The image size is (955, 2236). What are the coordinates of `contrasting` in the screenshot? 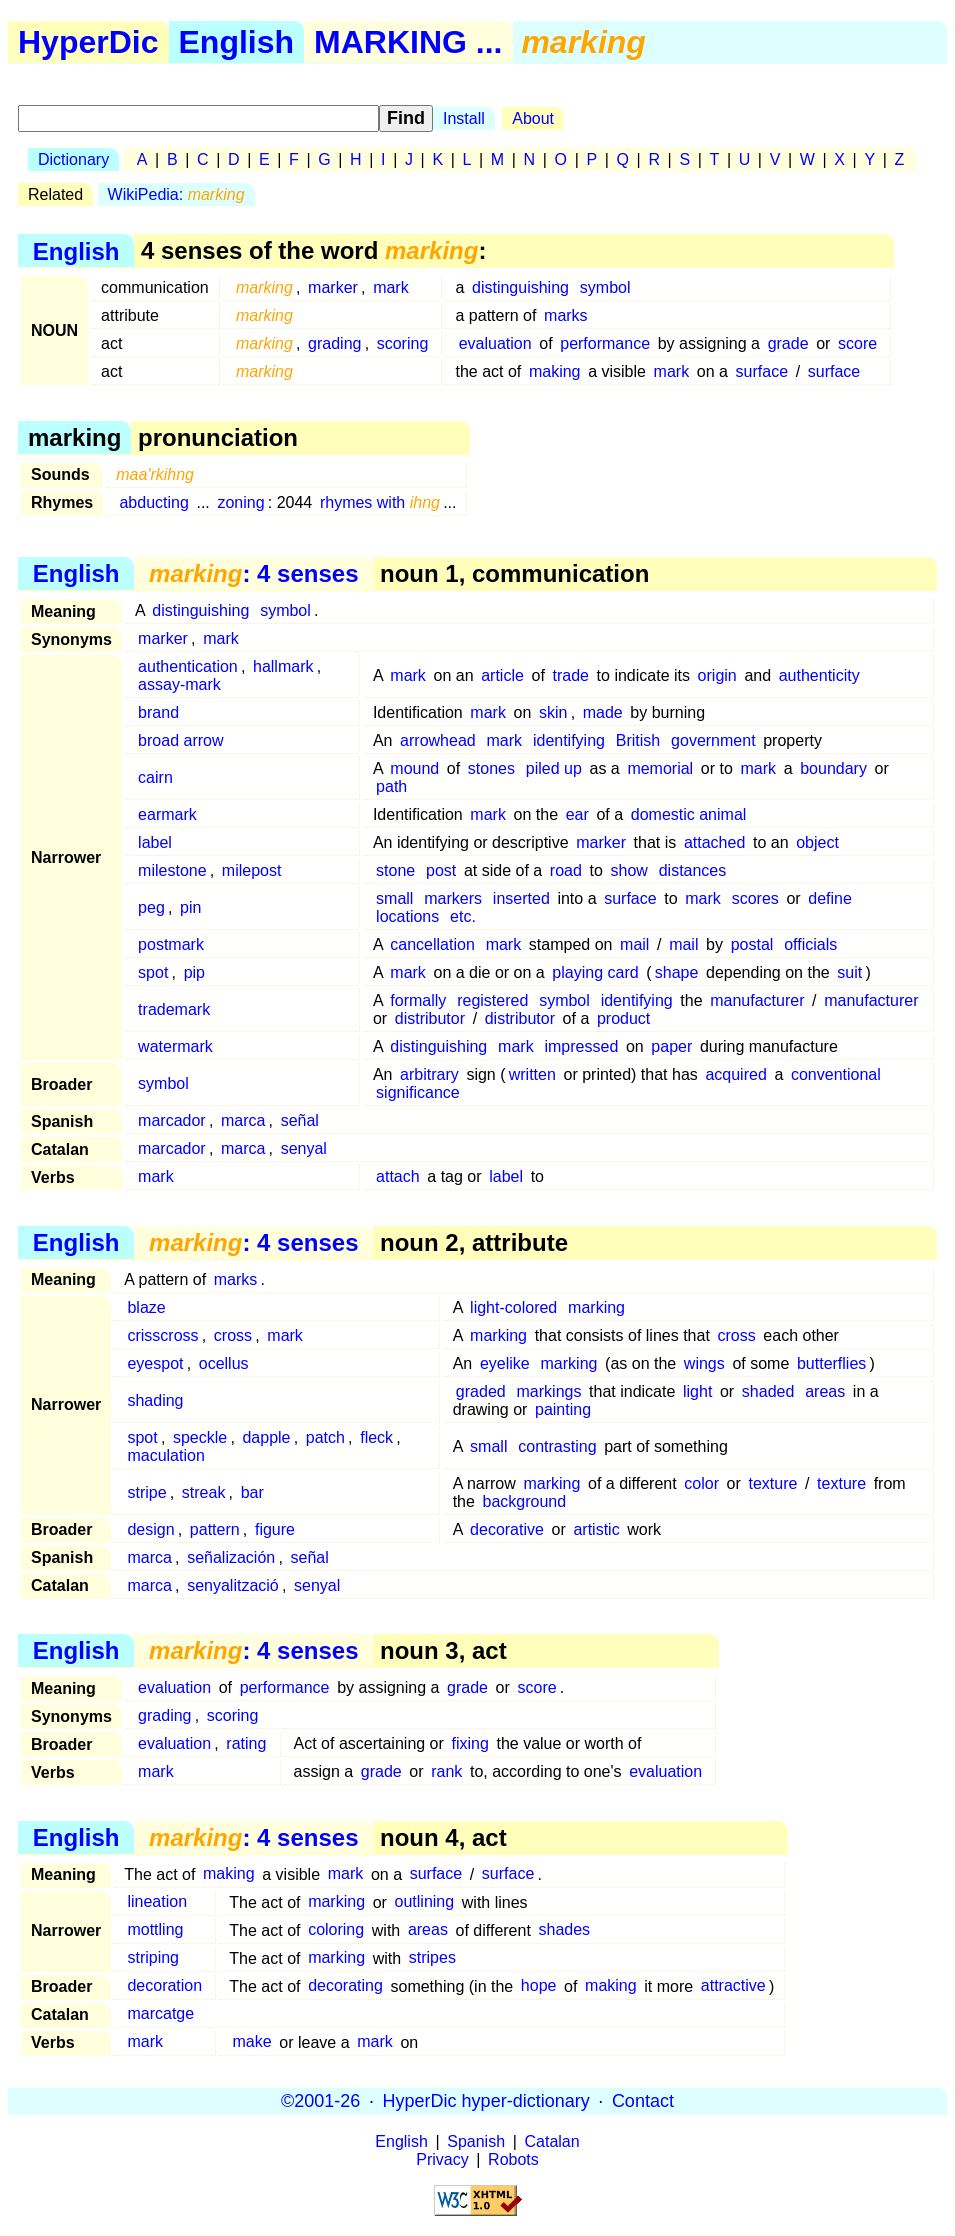 It's located at (557, 1446).